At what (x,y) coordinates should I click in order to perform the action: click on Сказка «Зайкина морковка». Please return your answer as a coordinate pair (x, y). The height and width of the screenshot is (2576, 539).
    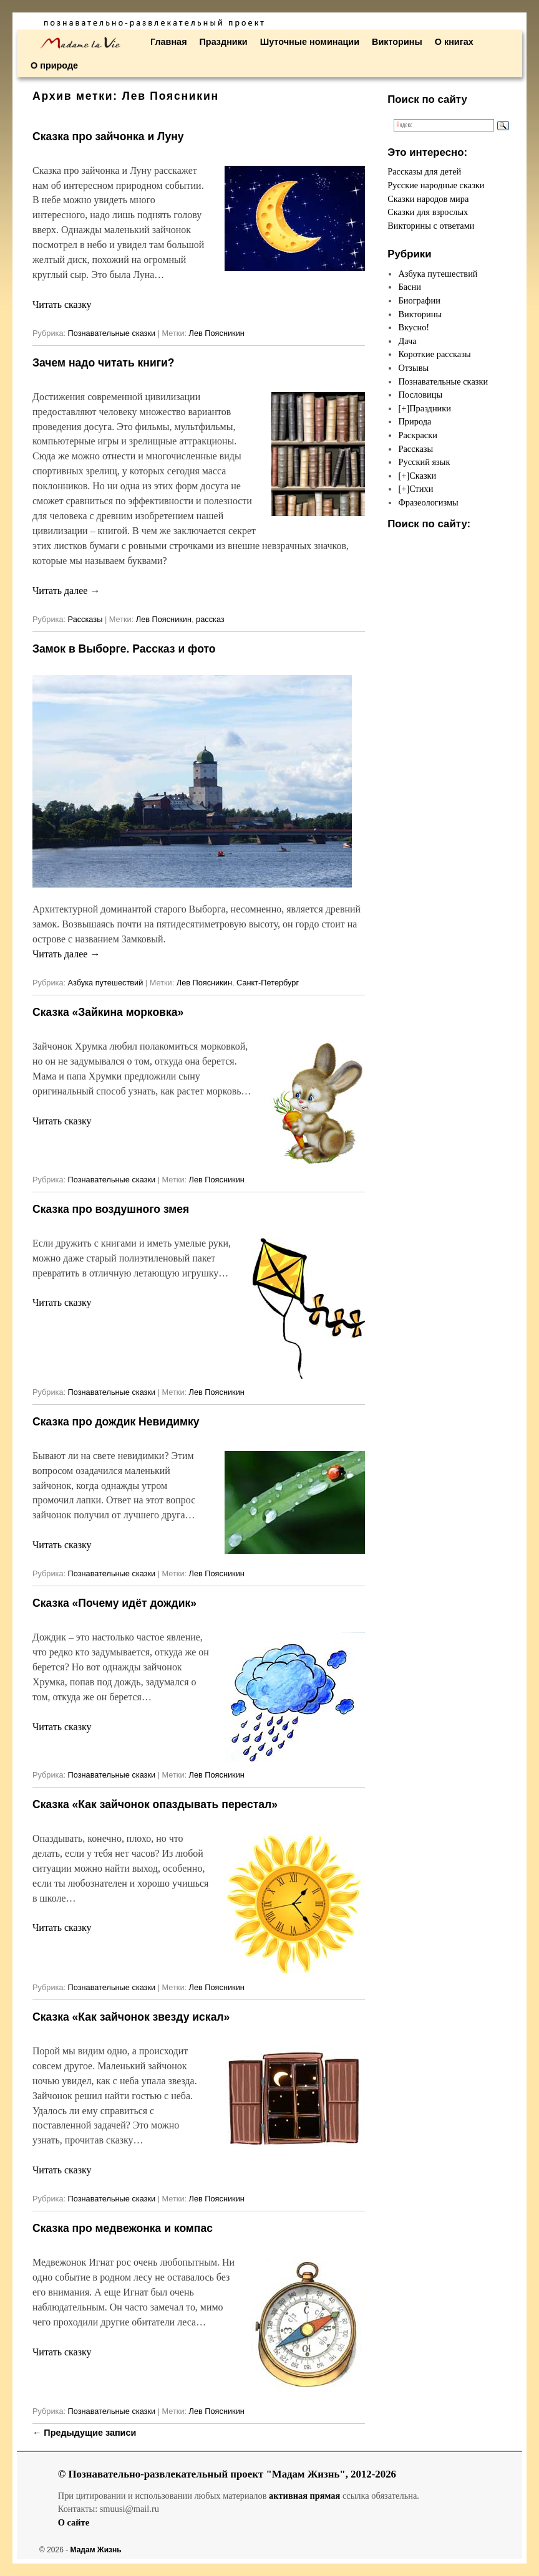
    Looking at the image, I should click on (107, 1012).